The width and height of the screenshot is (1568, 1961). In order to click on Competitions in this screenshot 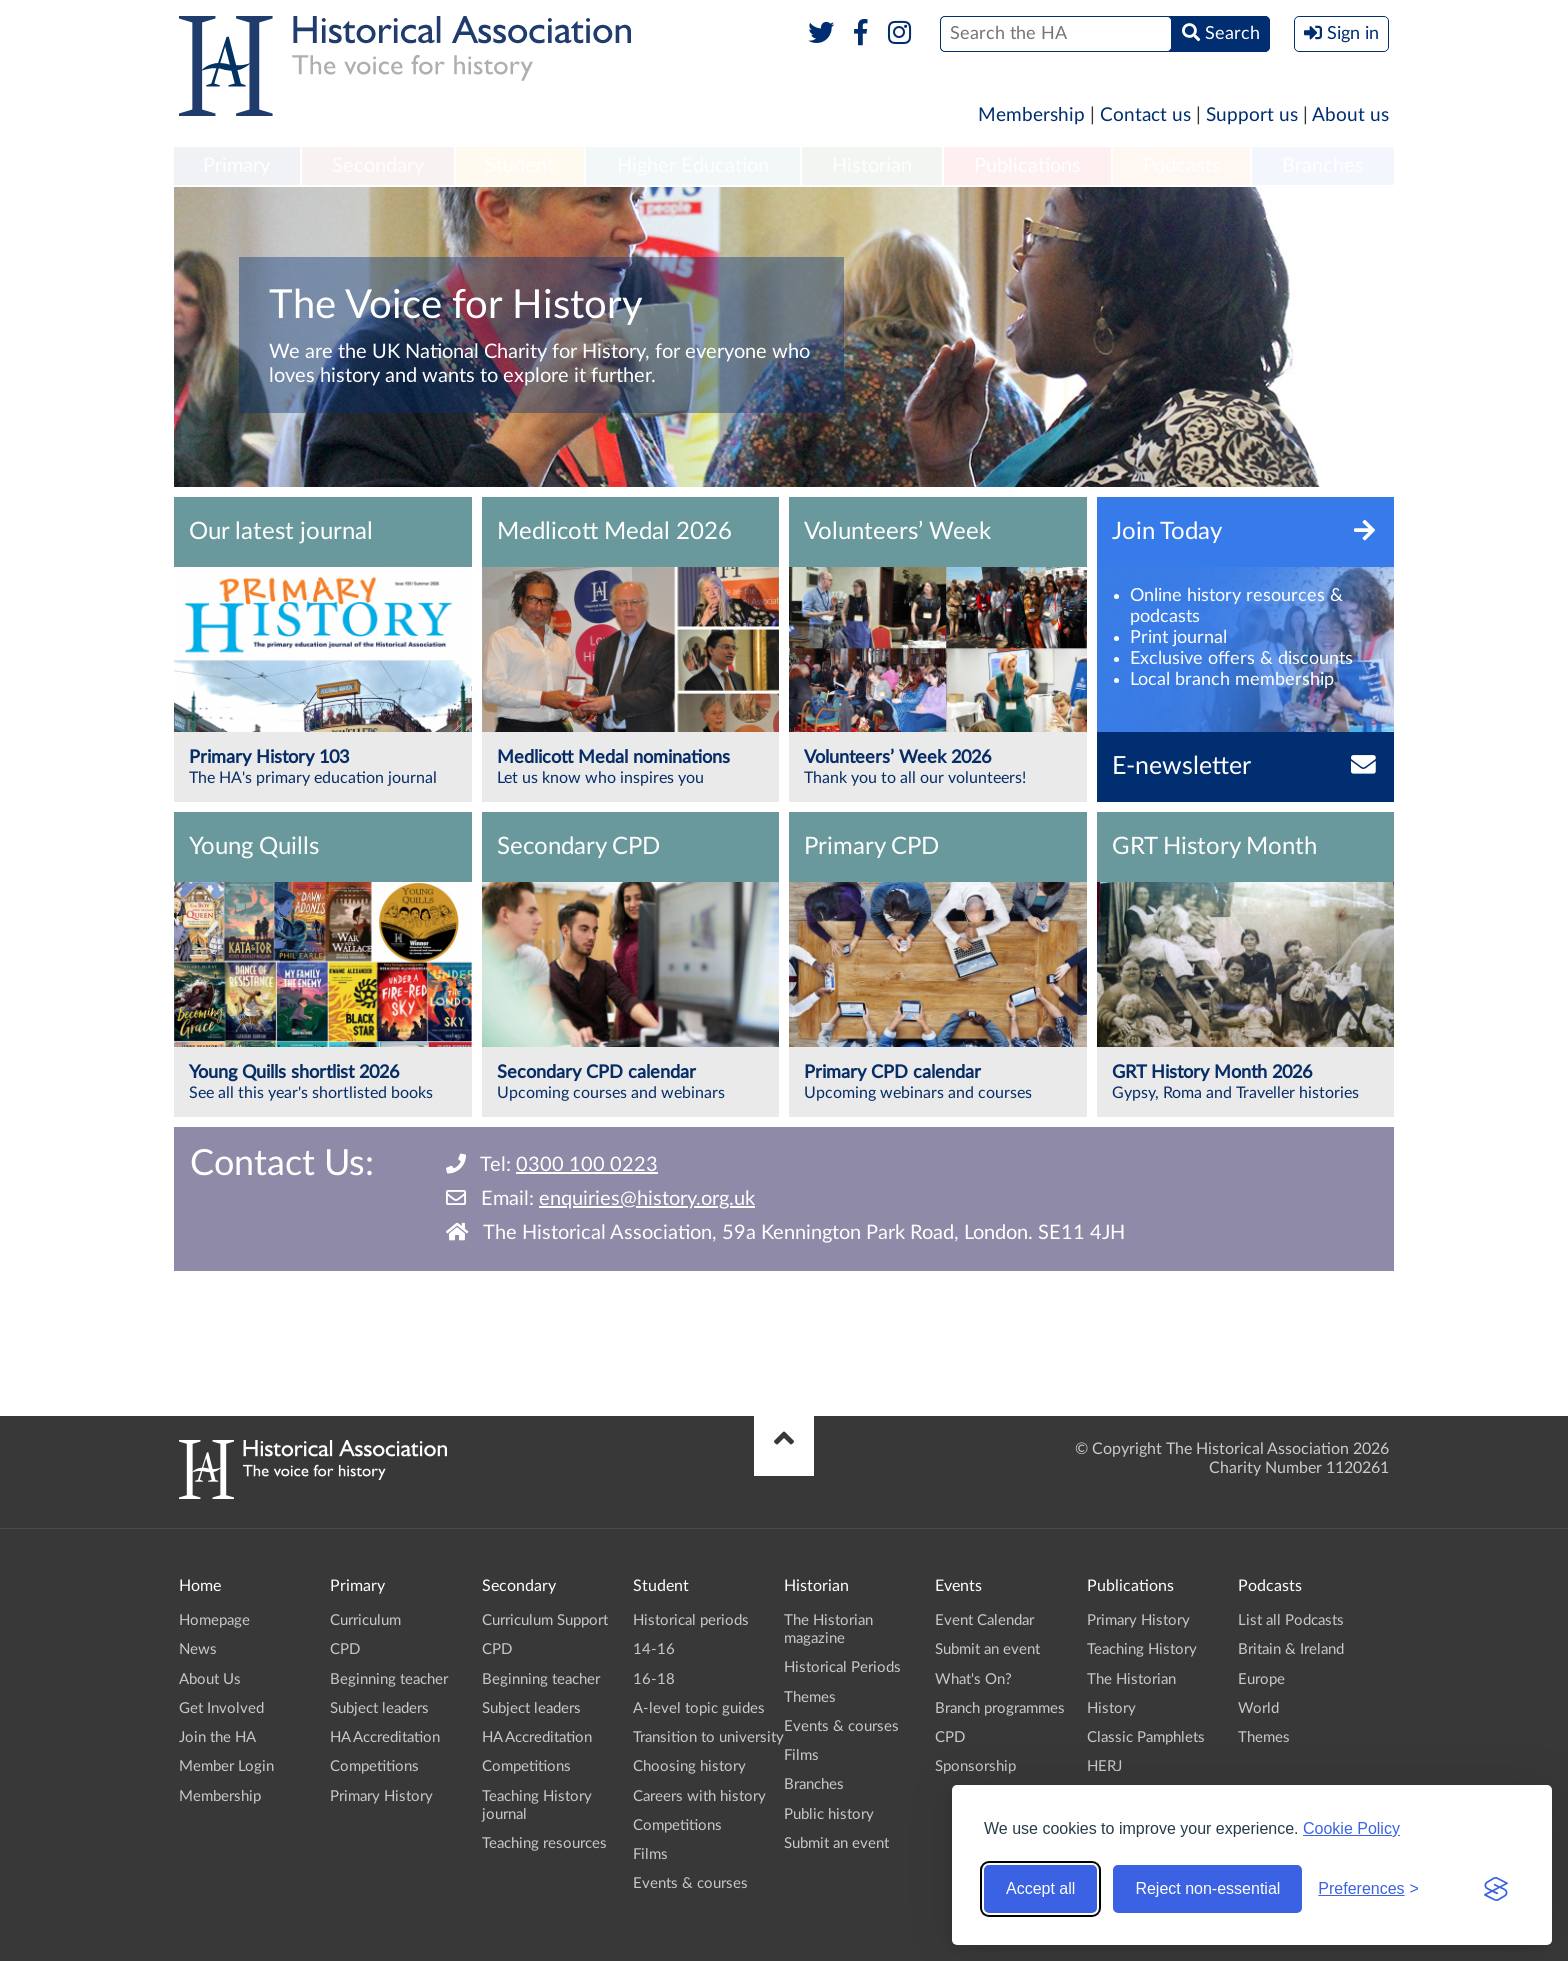, I will do `click(374, 1766)`.